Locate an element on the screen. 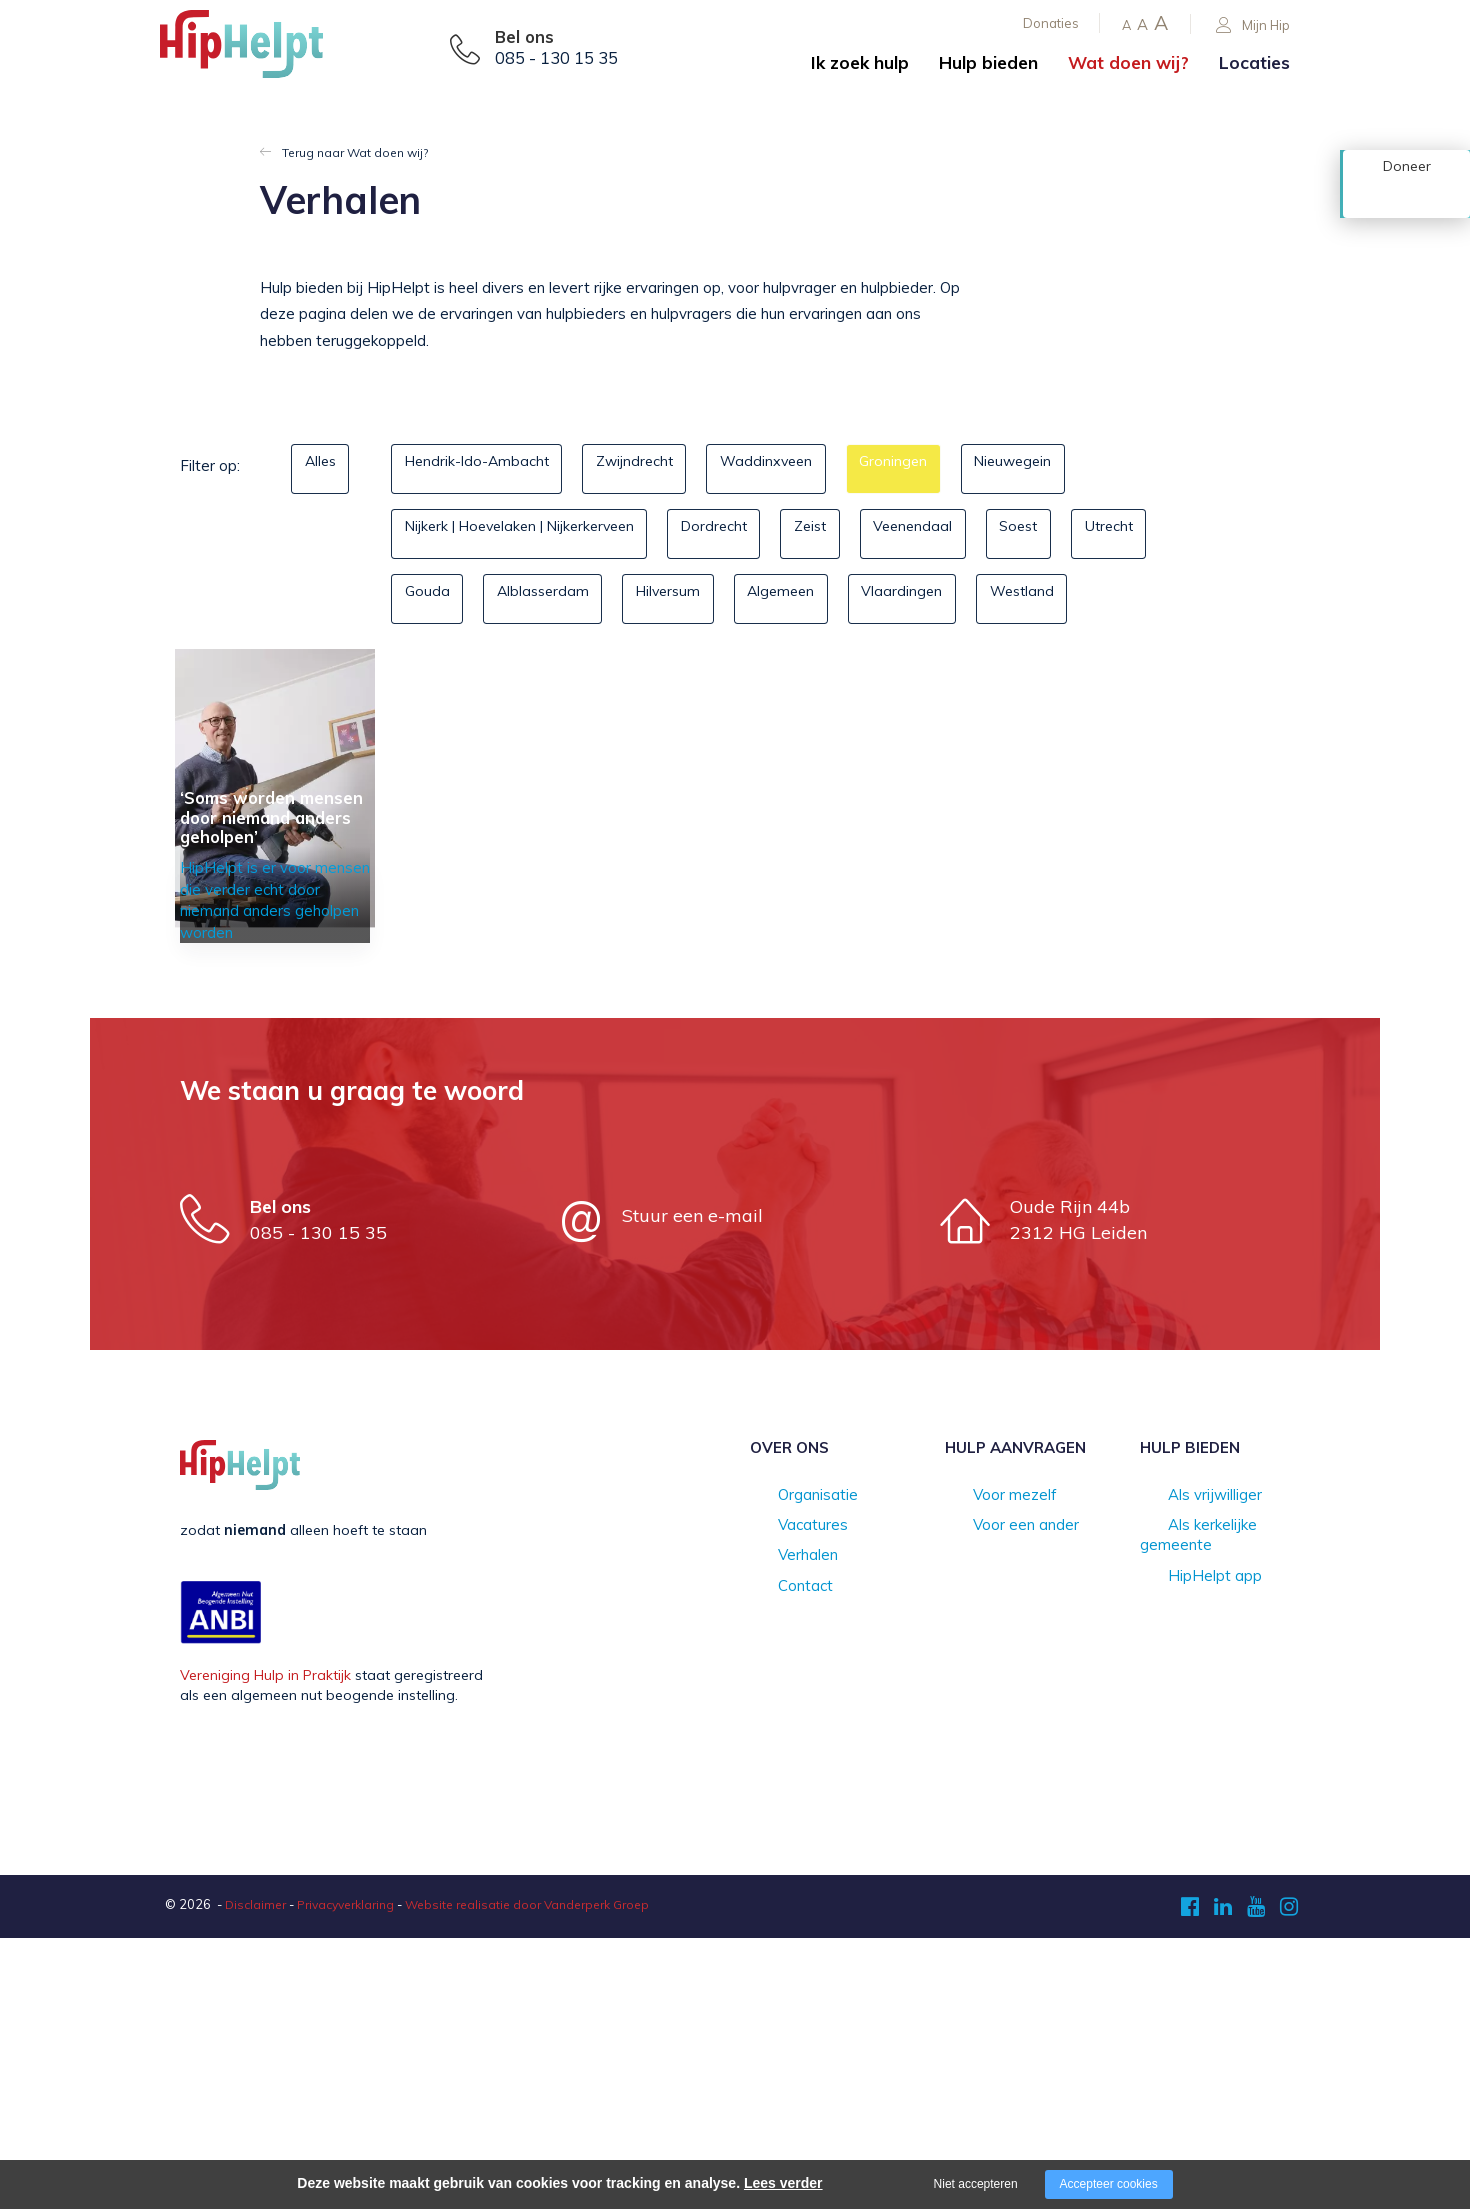 The width and height of the screenshot is (1470, 2209). Alblasserdam is located at coordinates (681, 597).